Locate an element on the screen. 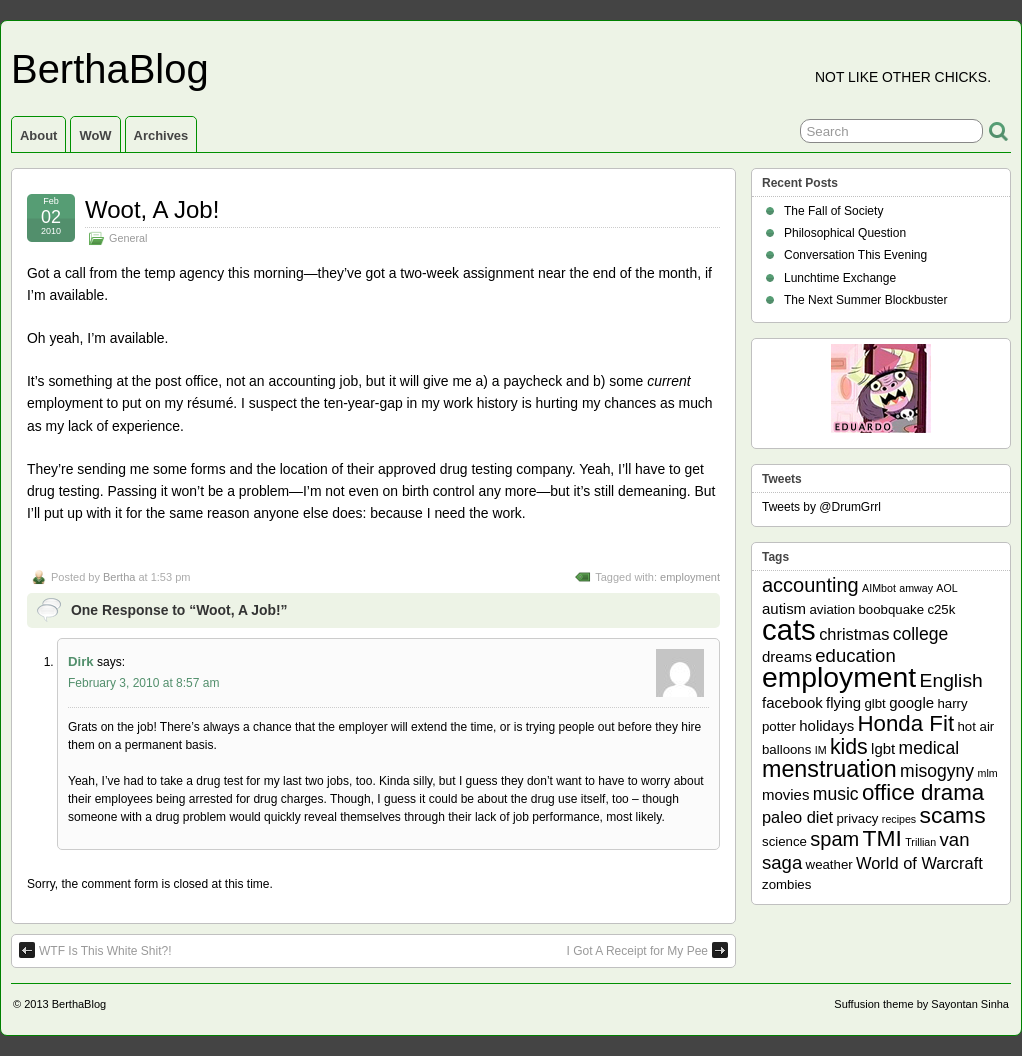  glbt [glbt (2 items)] is located at coordinates (874, 703).